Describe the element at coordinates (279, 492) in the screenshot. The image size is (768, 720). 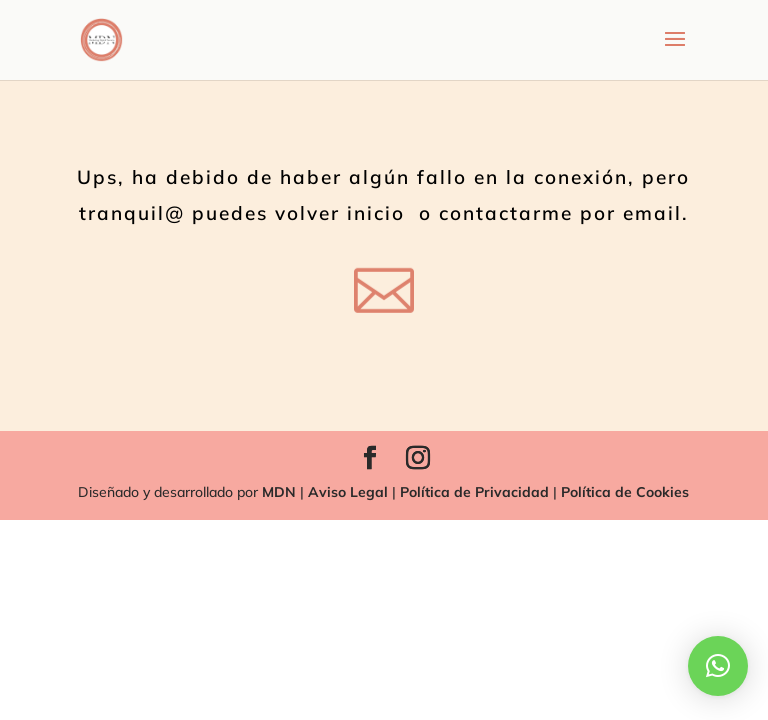
I see `MDN` at that location.